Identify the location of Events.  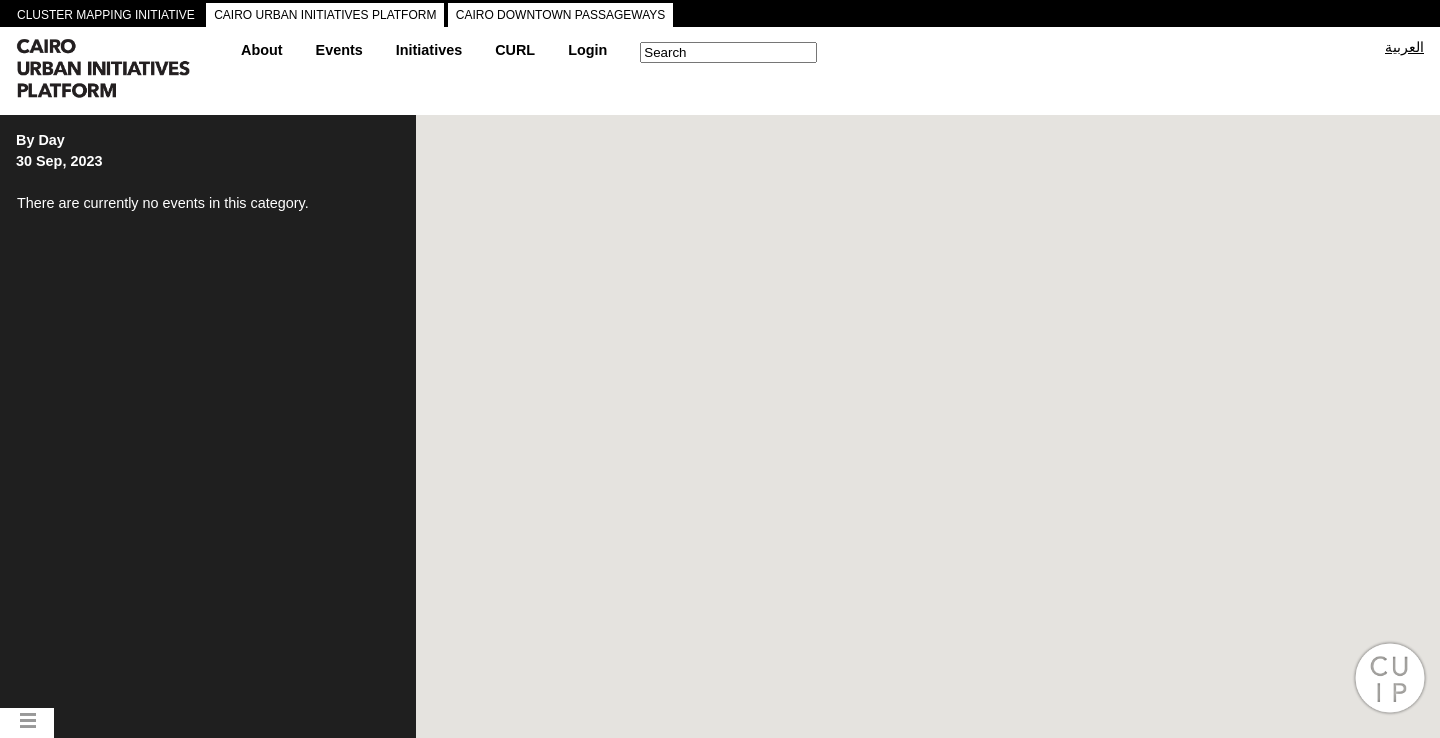
(339, 50).